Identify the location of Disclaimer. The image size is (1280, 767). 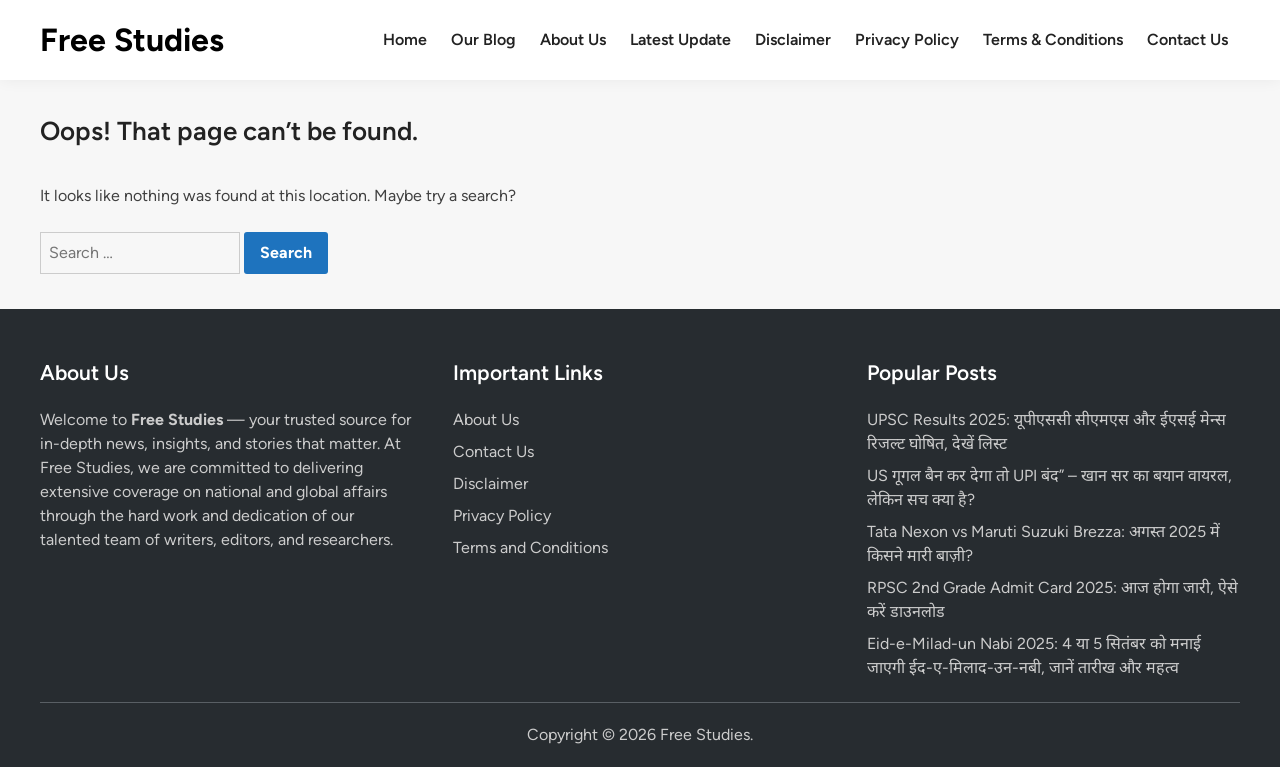
(793, 39).